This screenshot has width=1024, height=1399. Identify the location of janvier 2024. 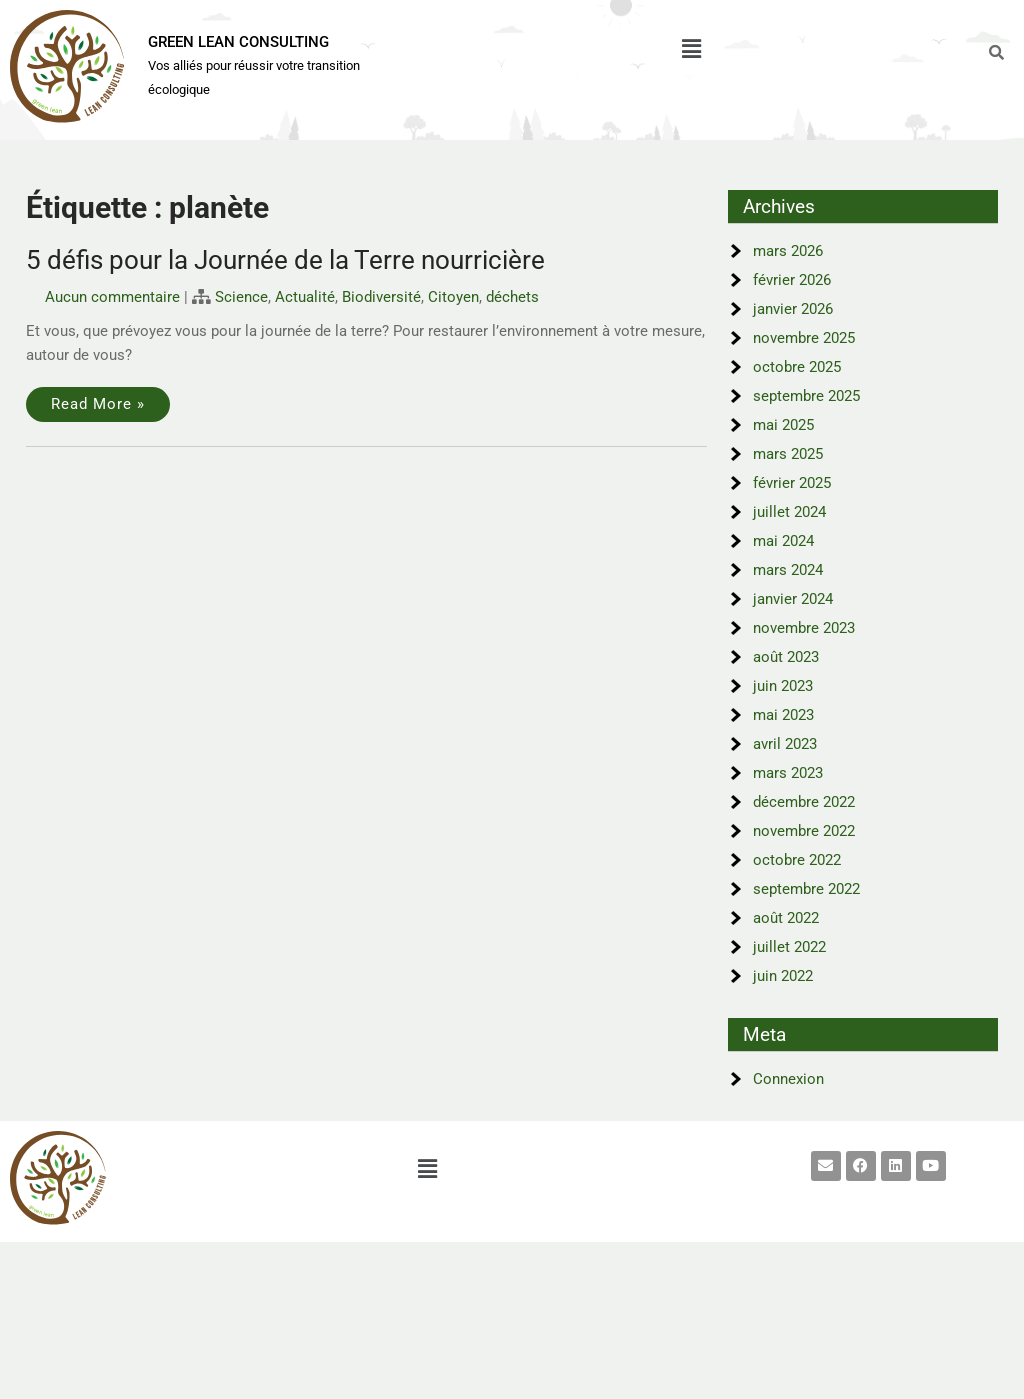
(793, 599).